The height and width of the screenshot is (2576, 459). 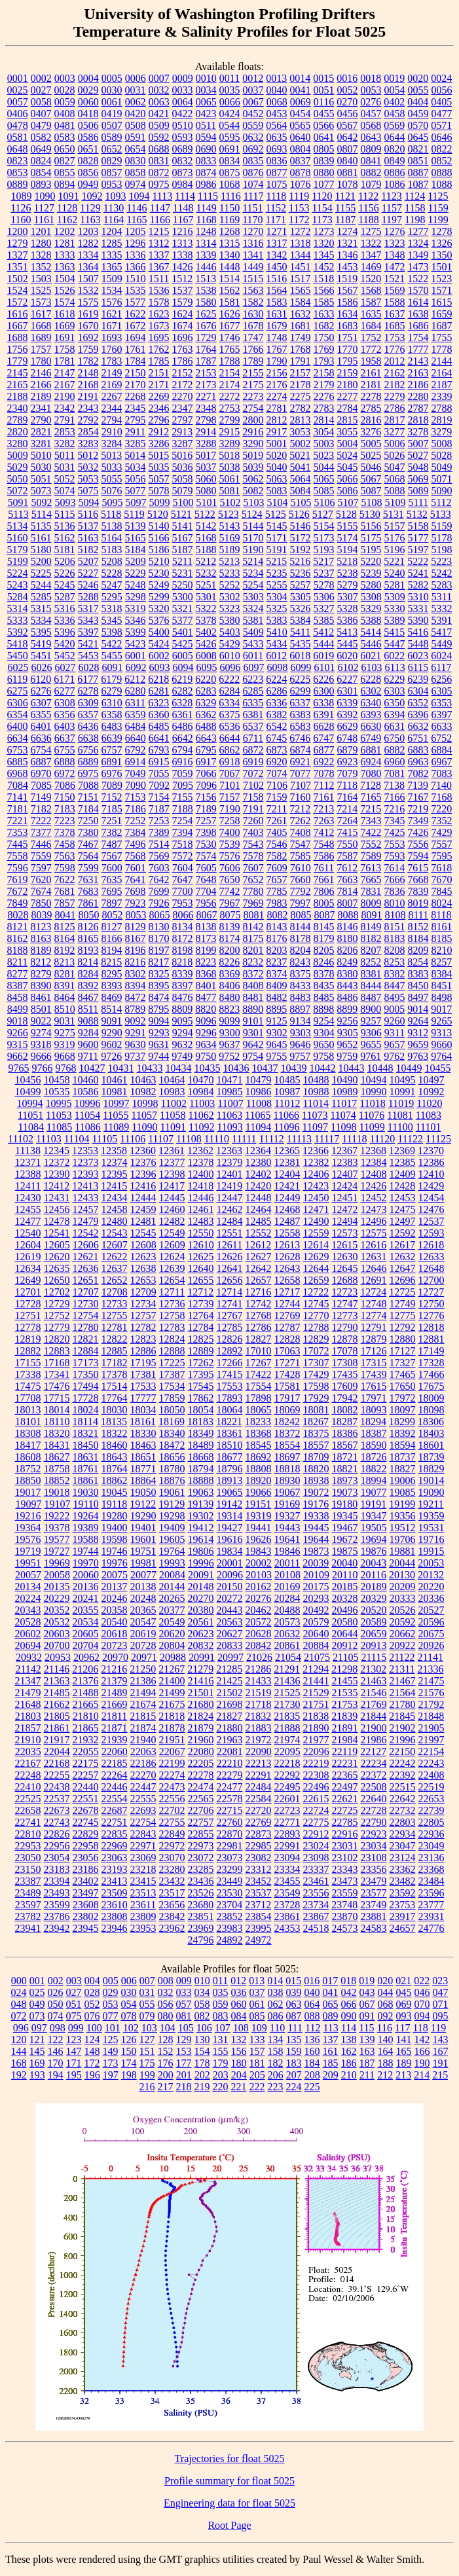 I want to click on 7154, so click(x=159, y=797).